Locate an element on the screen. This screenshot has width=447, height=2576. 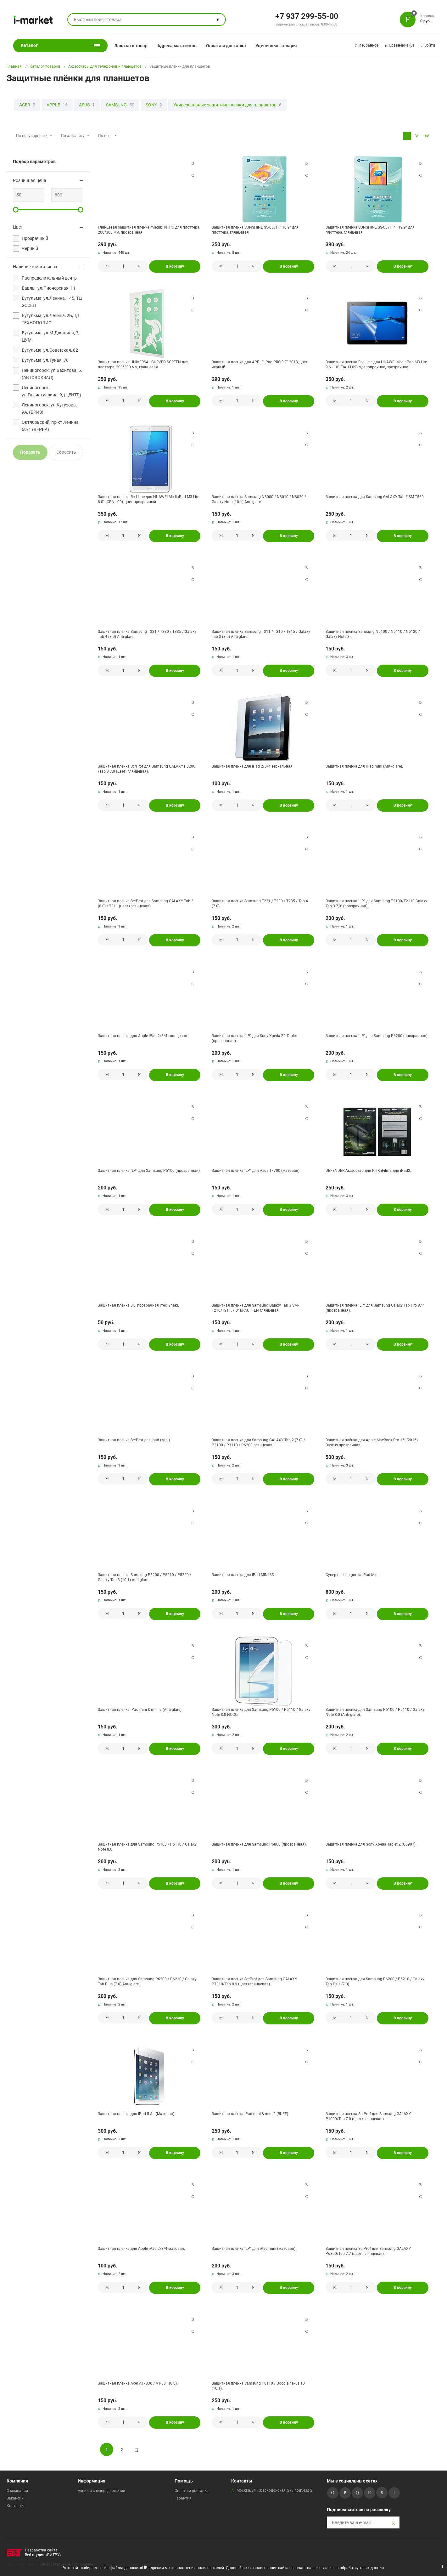
По цене is located at coordinates (105, 135).